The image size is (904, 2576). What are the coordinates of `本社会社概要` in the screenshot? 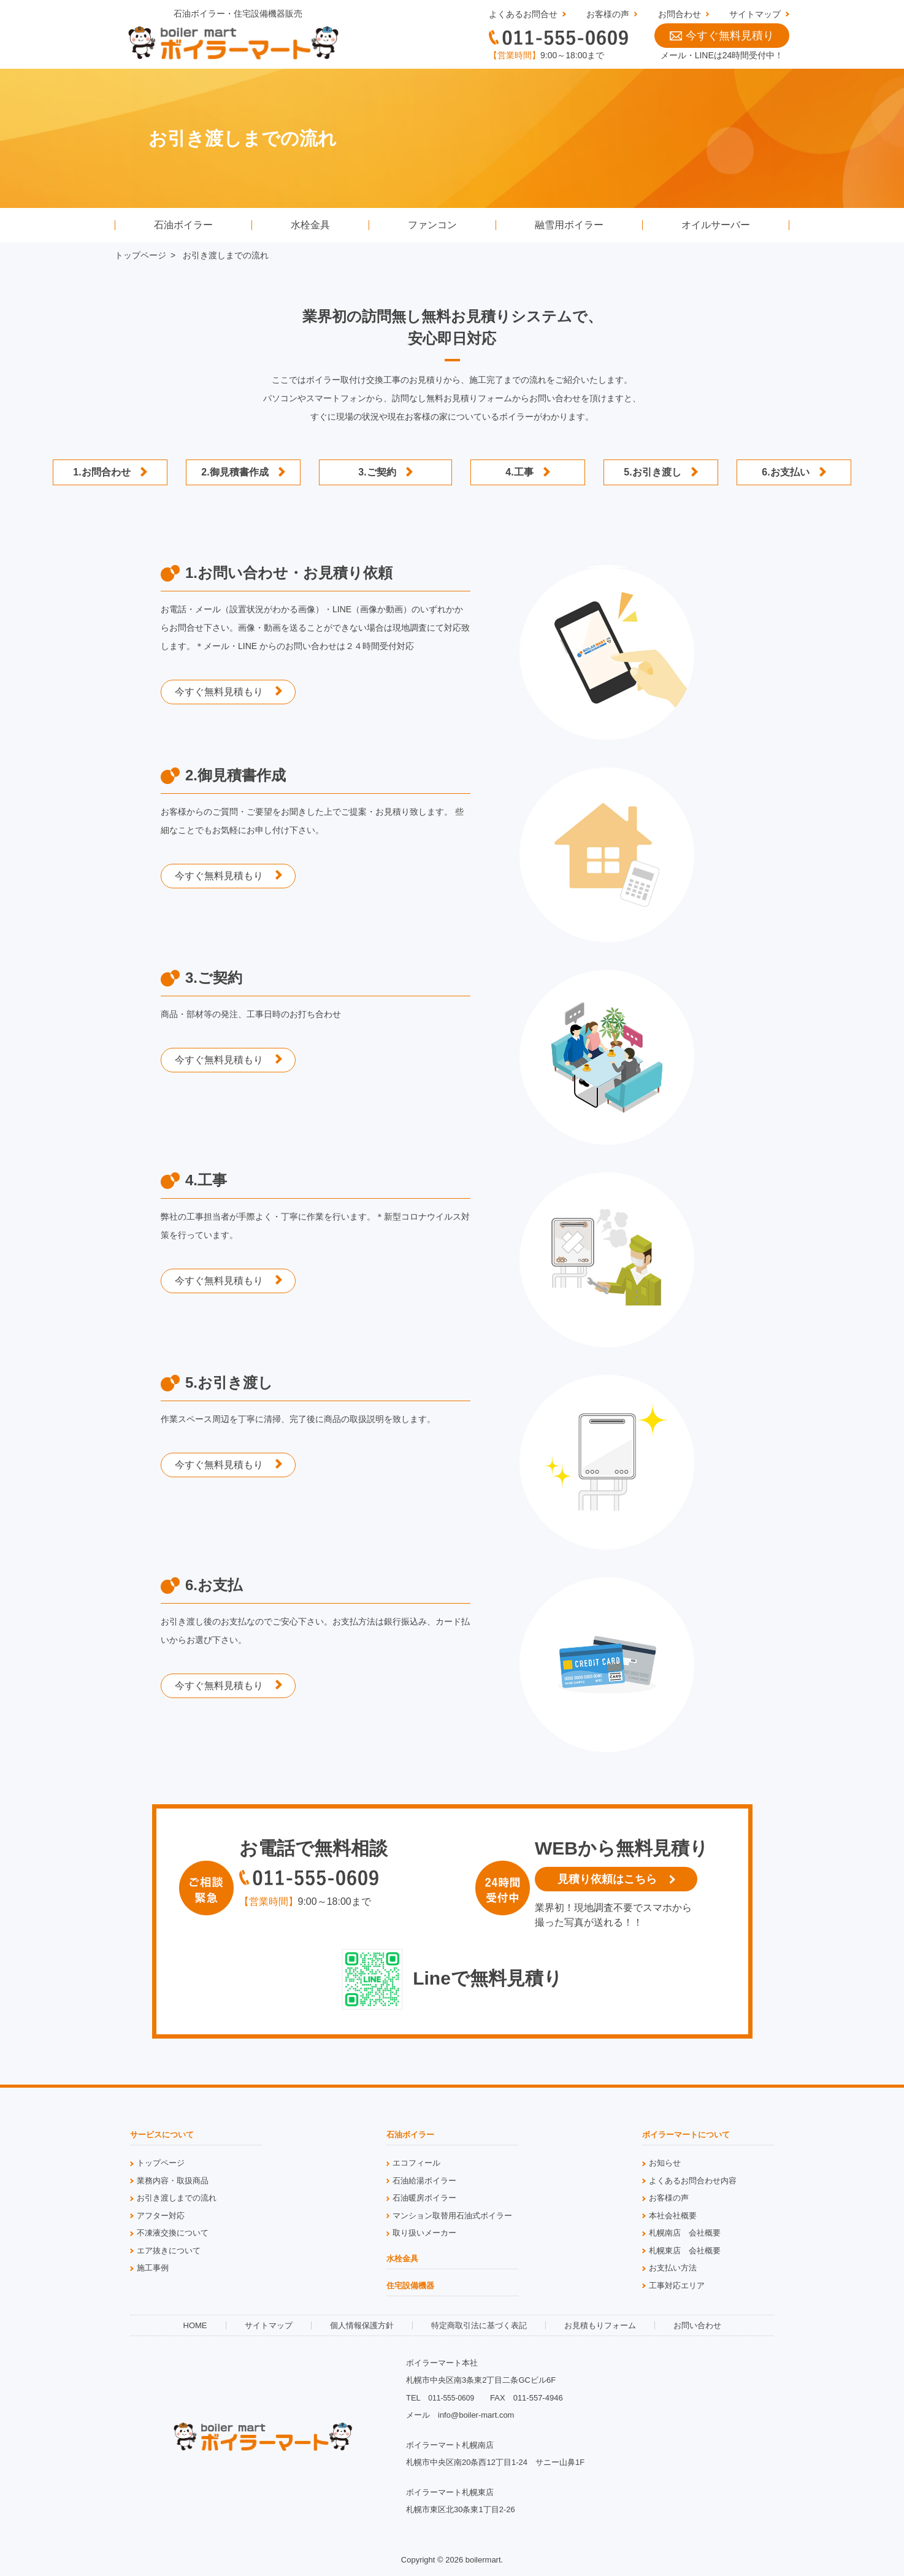 It's located at (673, 2215).